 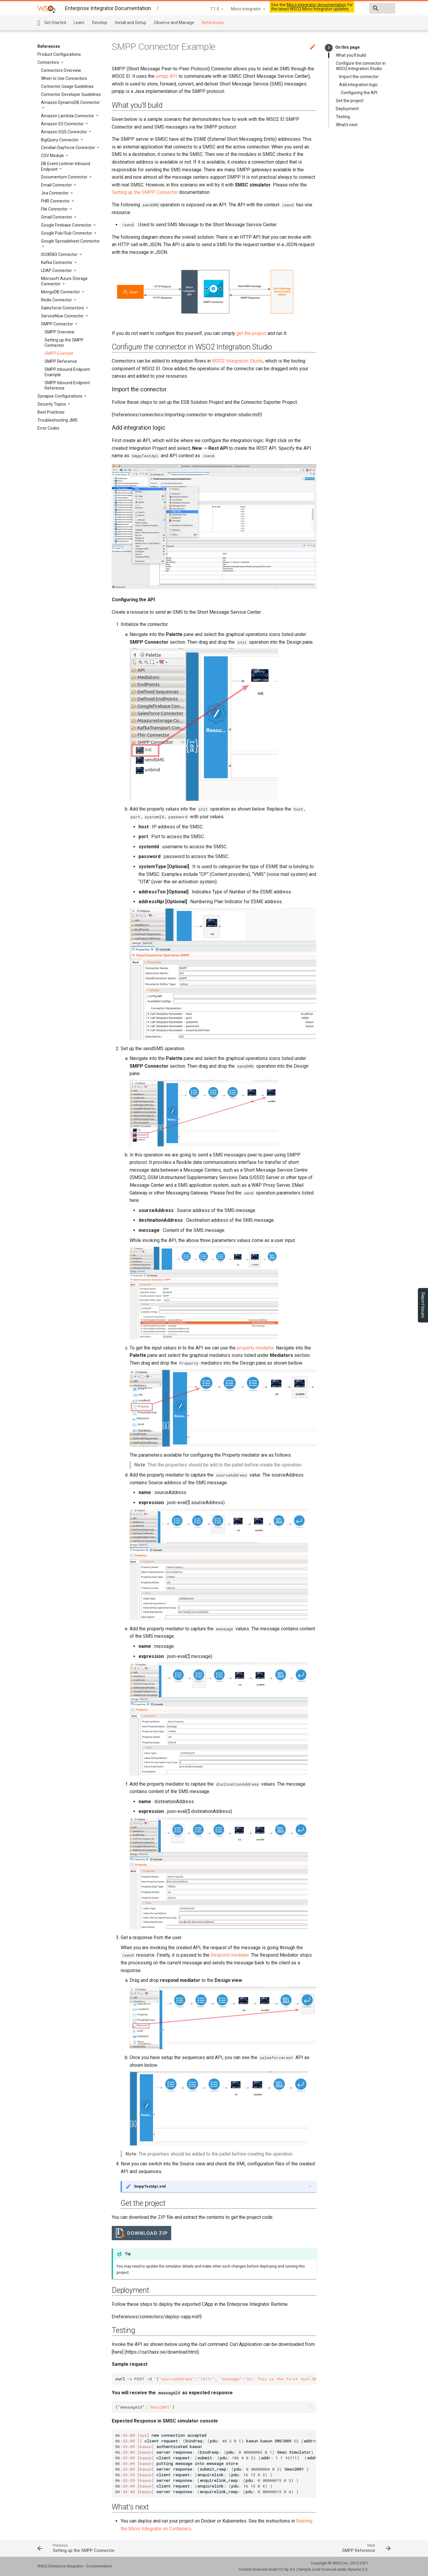 I want to click on Micro Integrator, so click(x=204, y=9).